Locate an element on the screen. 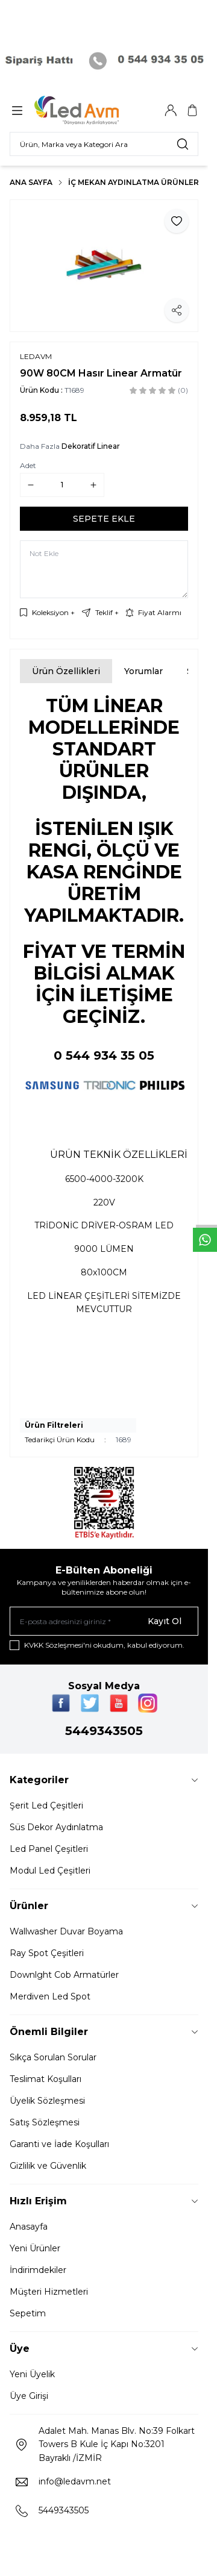 The width and height of the screenshot is (217, 2576). Yorumlar is located at coordinates (143, 671).